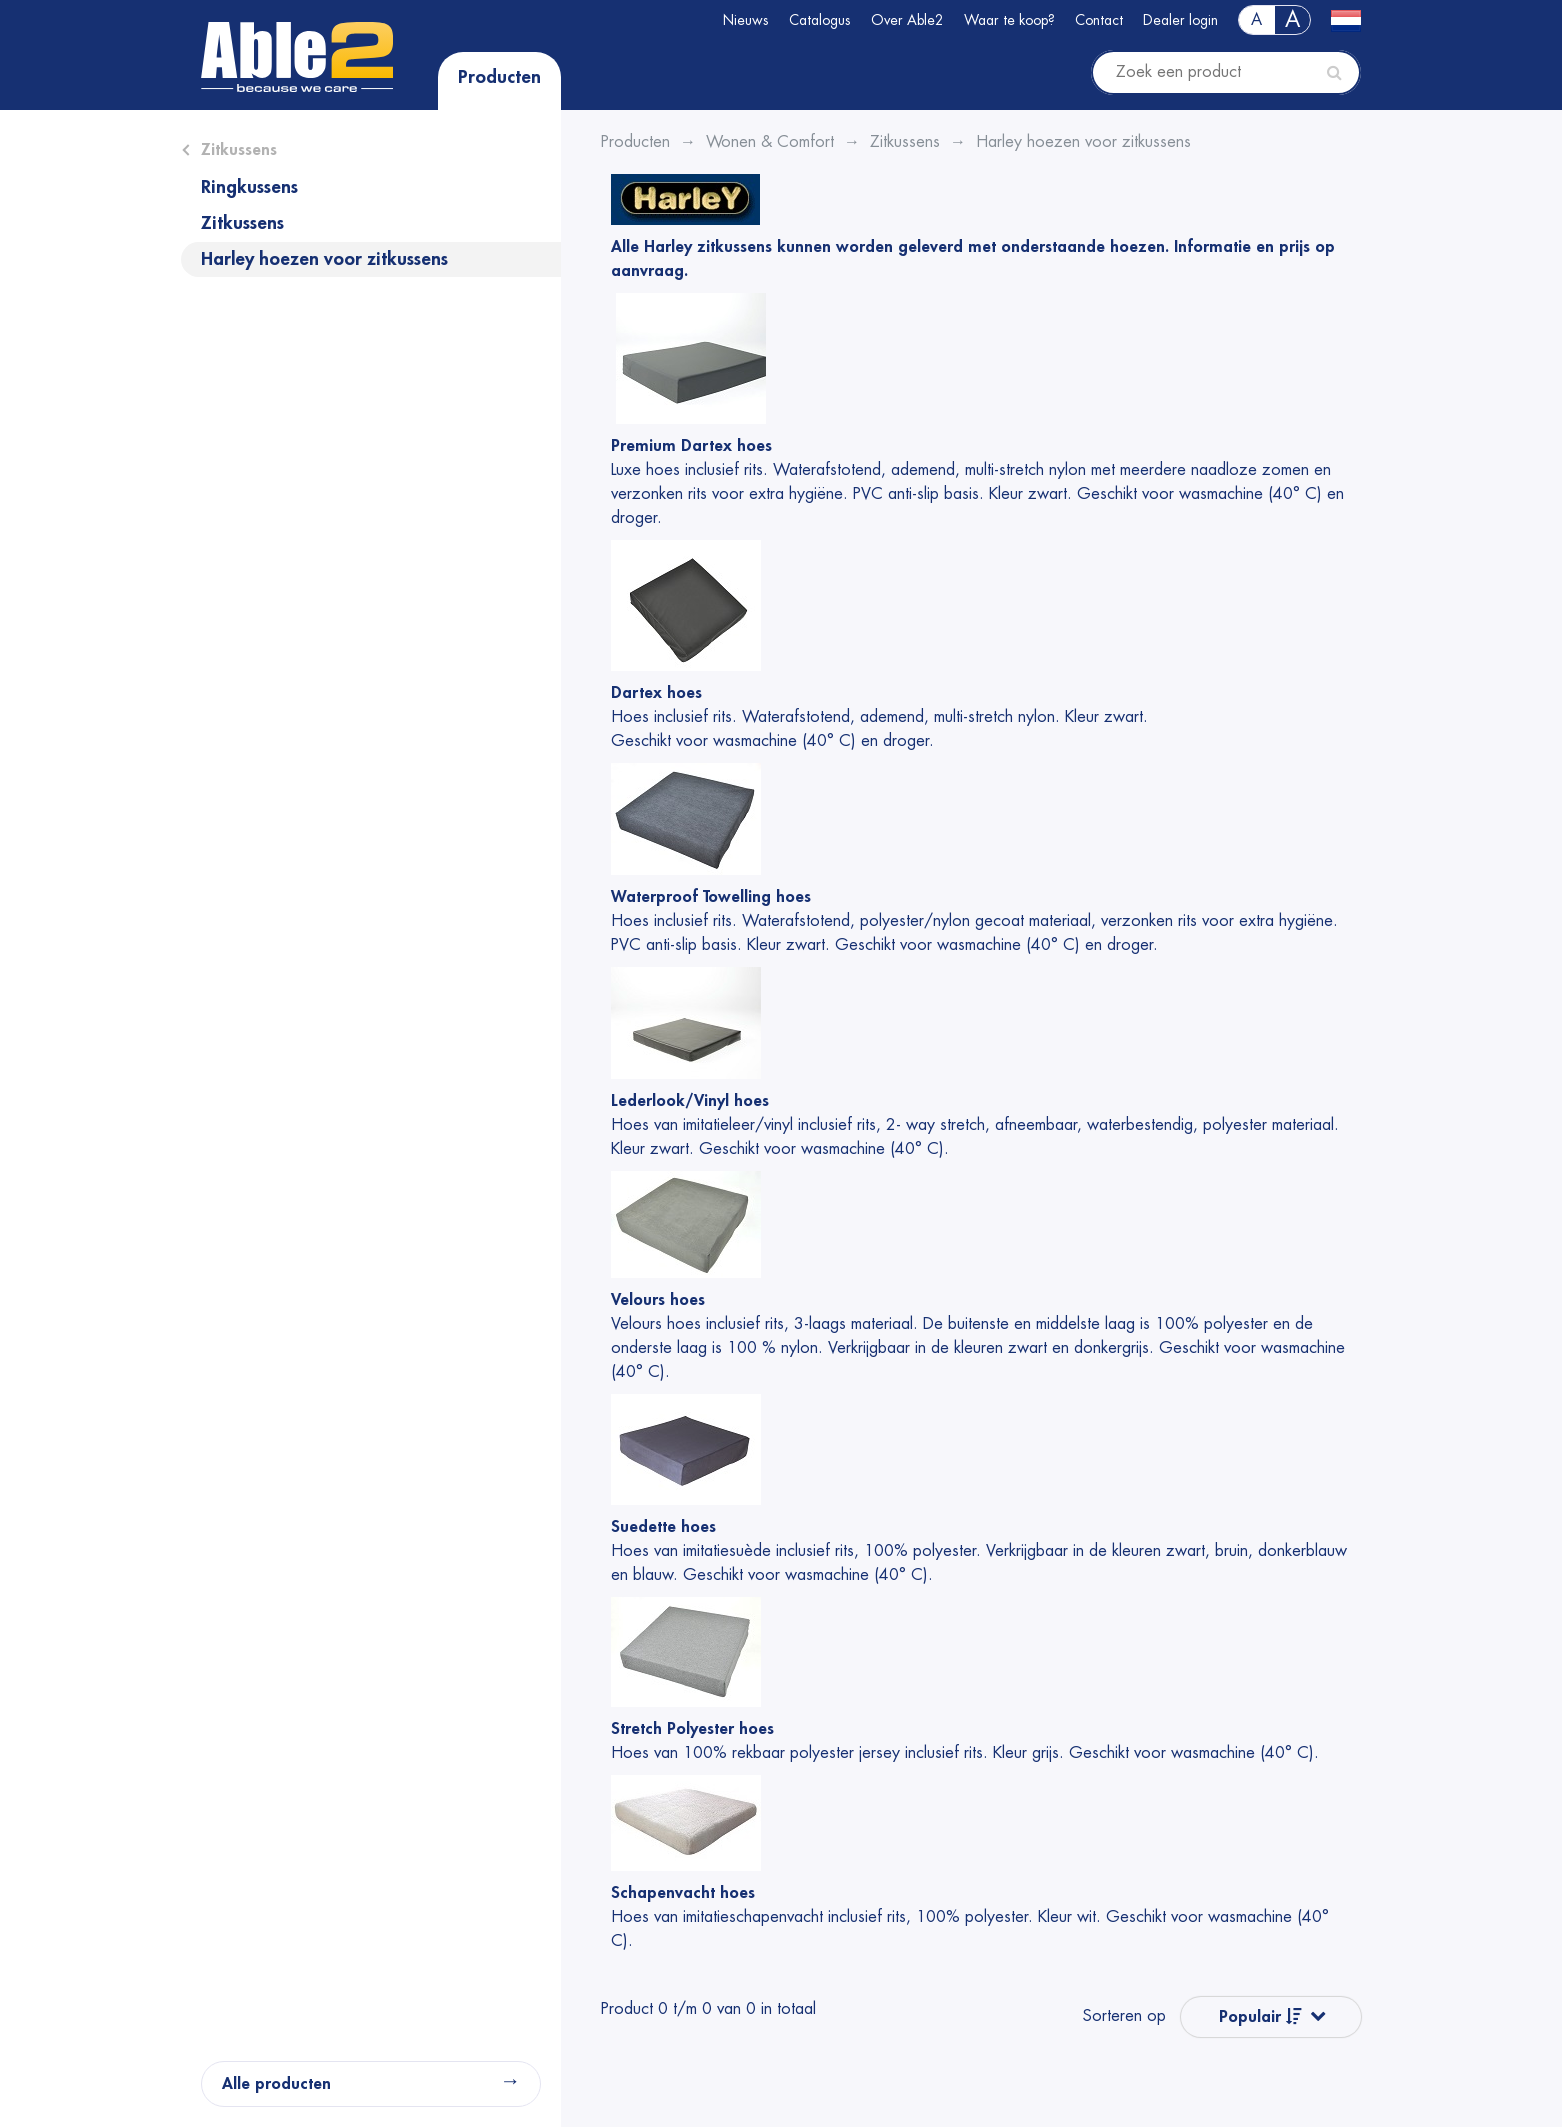 The image size is (1562, 2127). Describe the element at coordinates (249, 187) in the screenshot. I see `Ringkussens` at that location.